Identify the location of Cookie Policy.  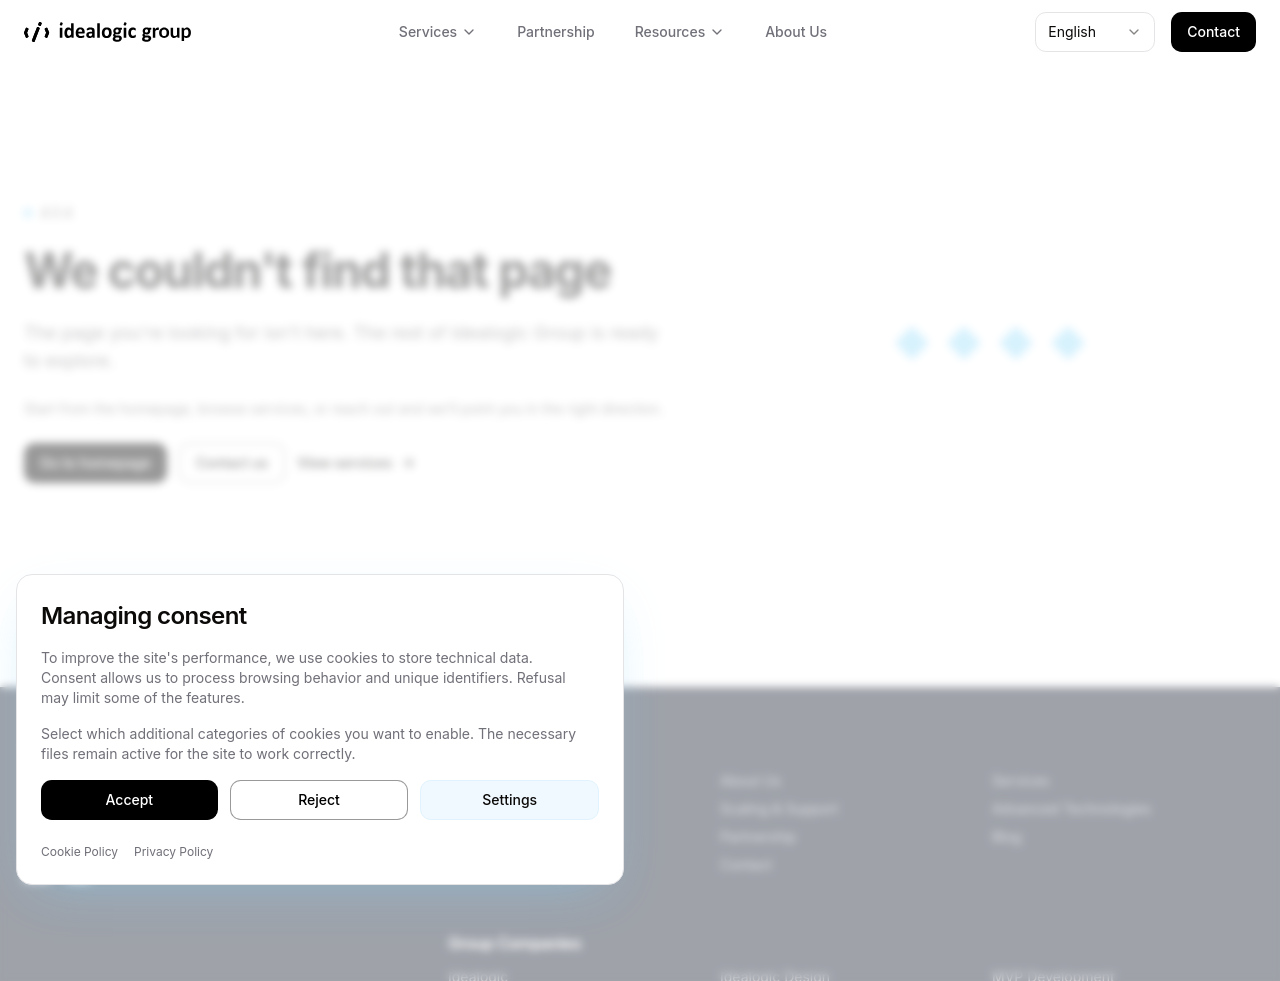
(79, 851).